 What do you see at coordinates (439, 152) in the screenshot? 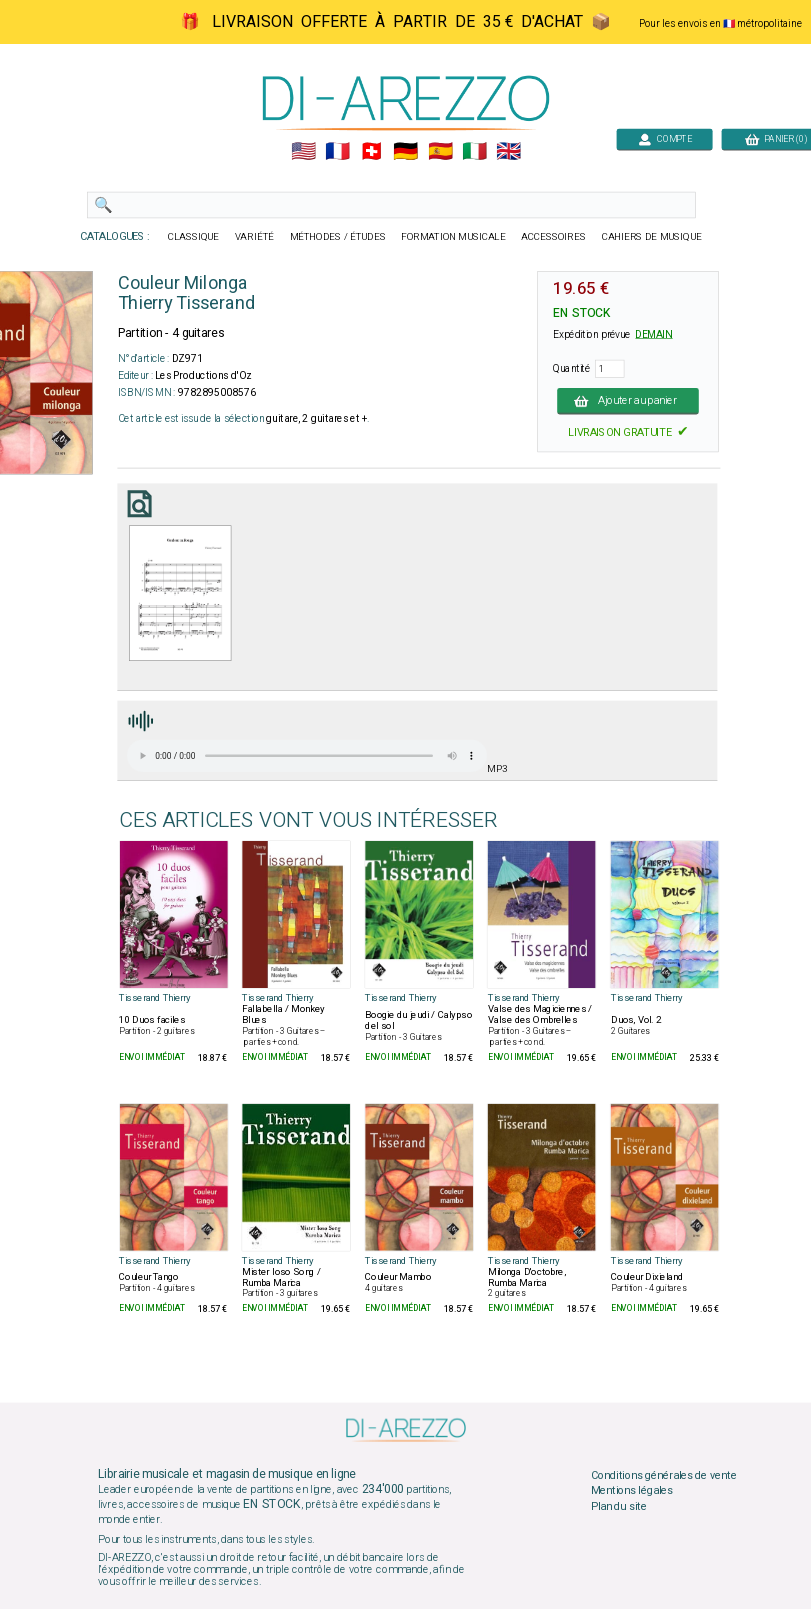
I see `🇪🇸` at bounding box center [439, 152].